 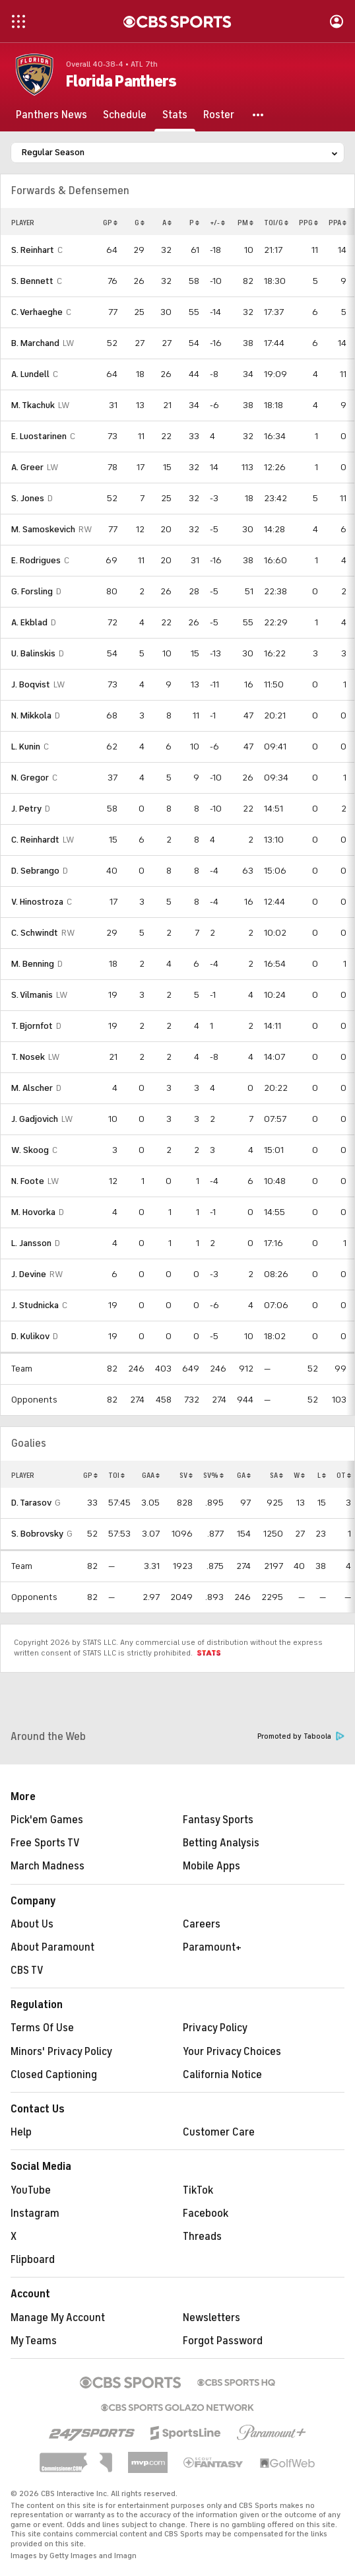 What do you see at coordinates (232, 2051) in the screenshot?
I see `Your Privacy Choices` at bounding box center [232, 2051].